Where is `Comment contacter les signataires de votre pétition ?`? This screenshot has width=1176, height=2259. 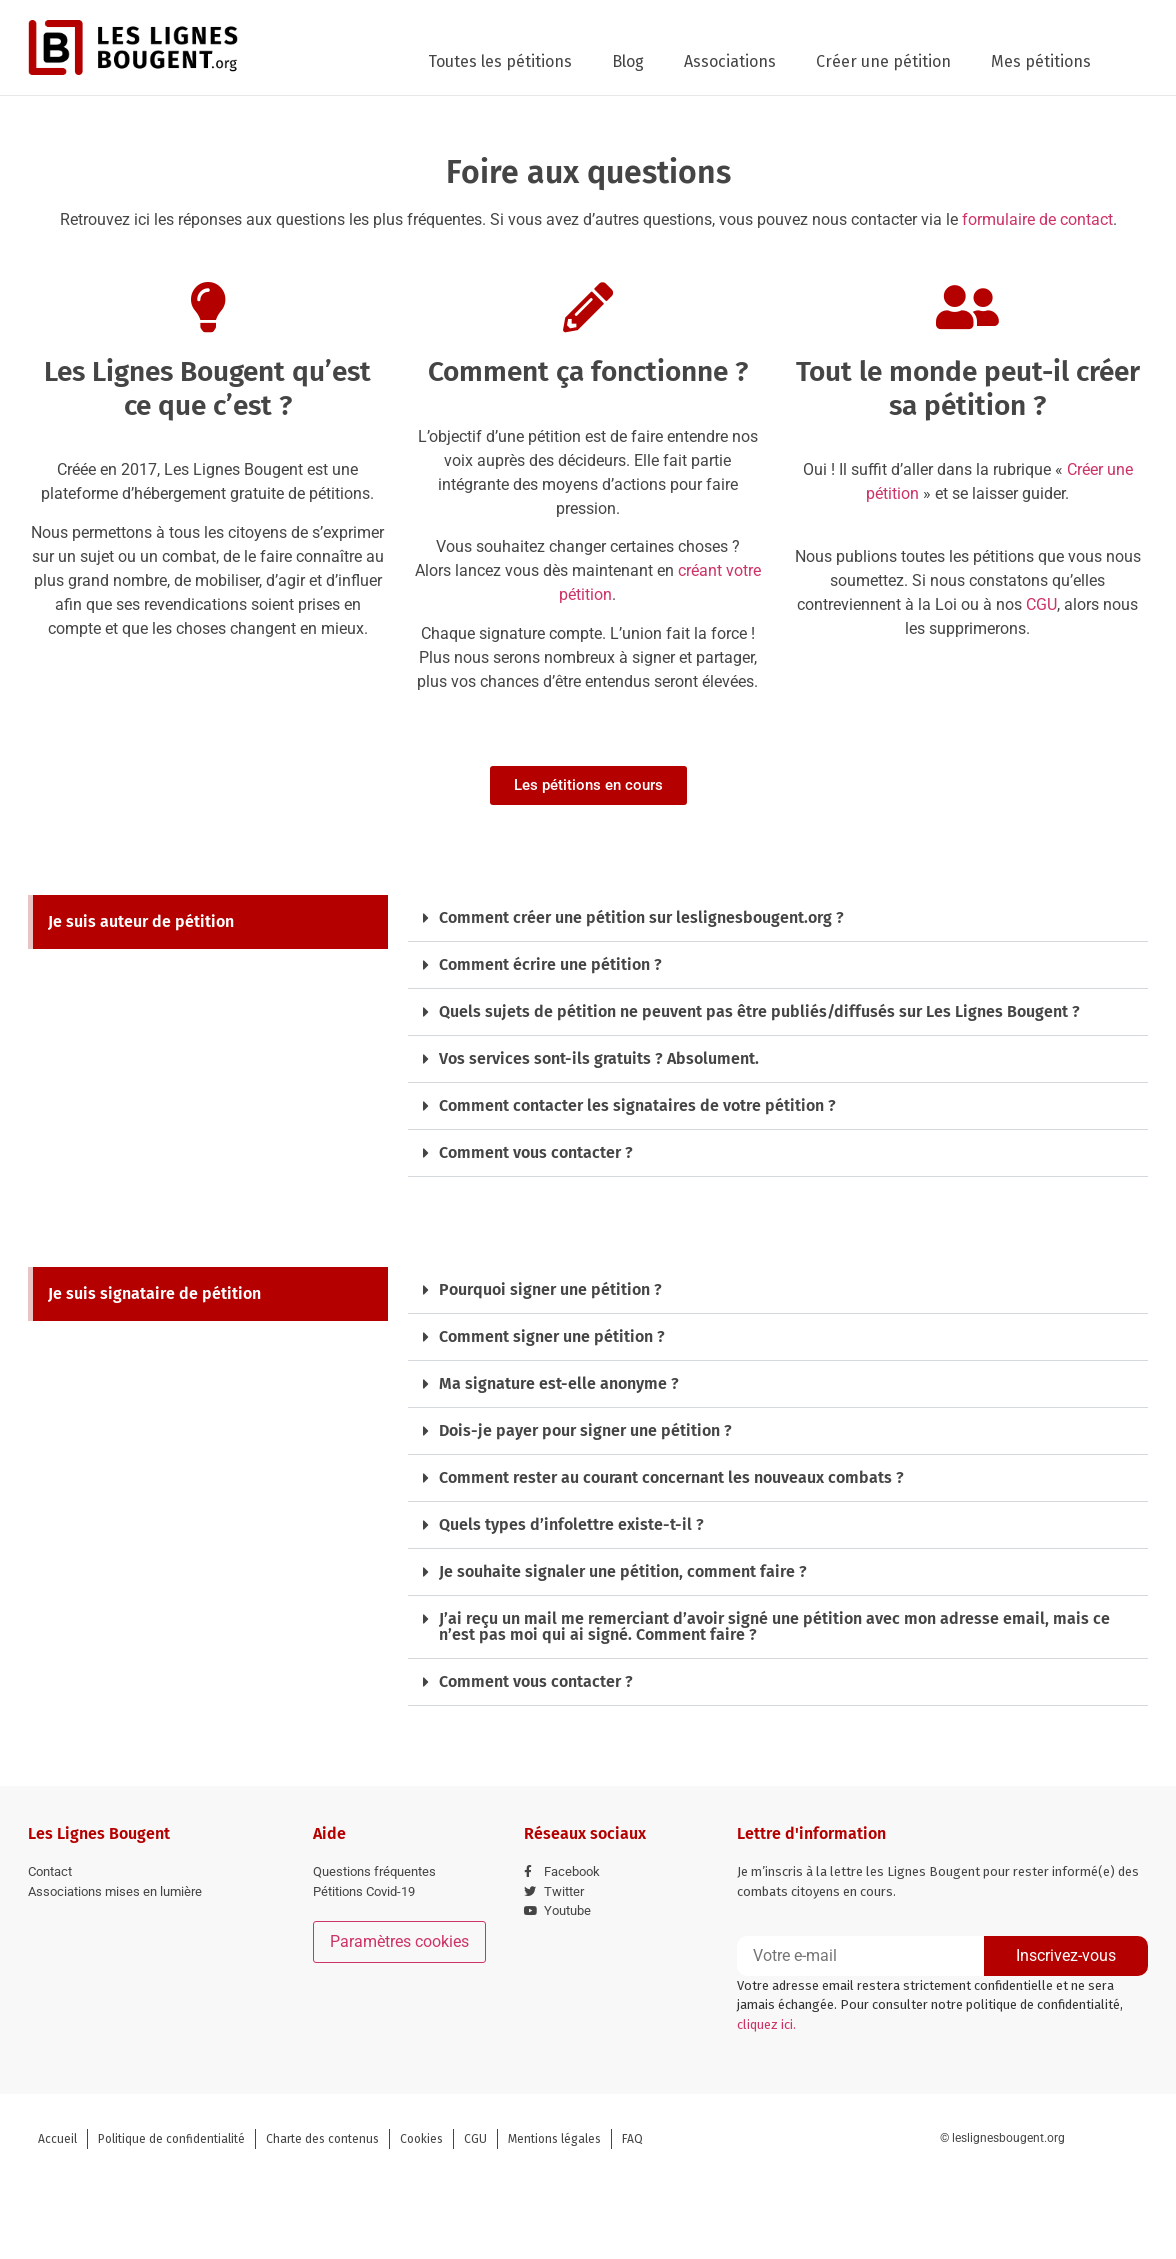
Comment contacter les signataires de votre pétition ? is located at coordinates (637, 1105).